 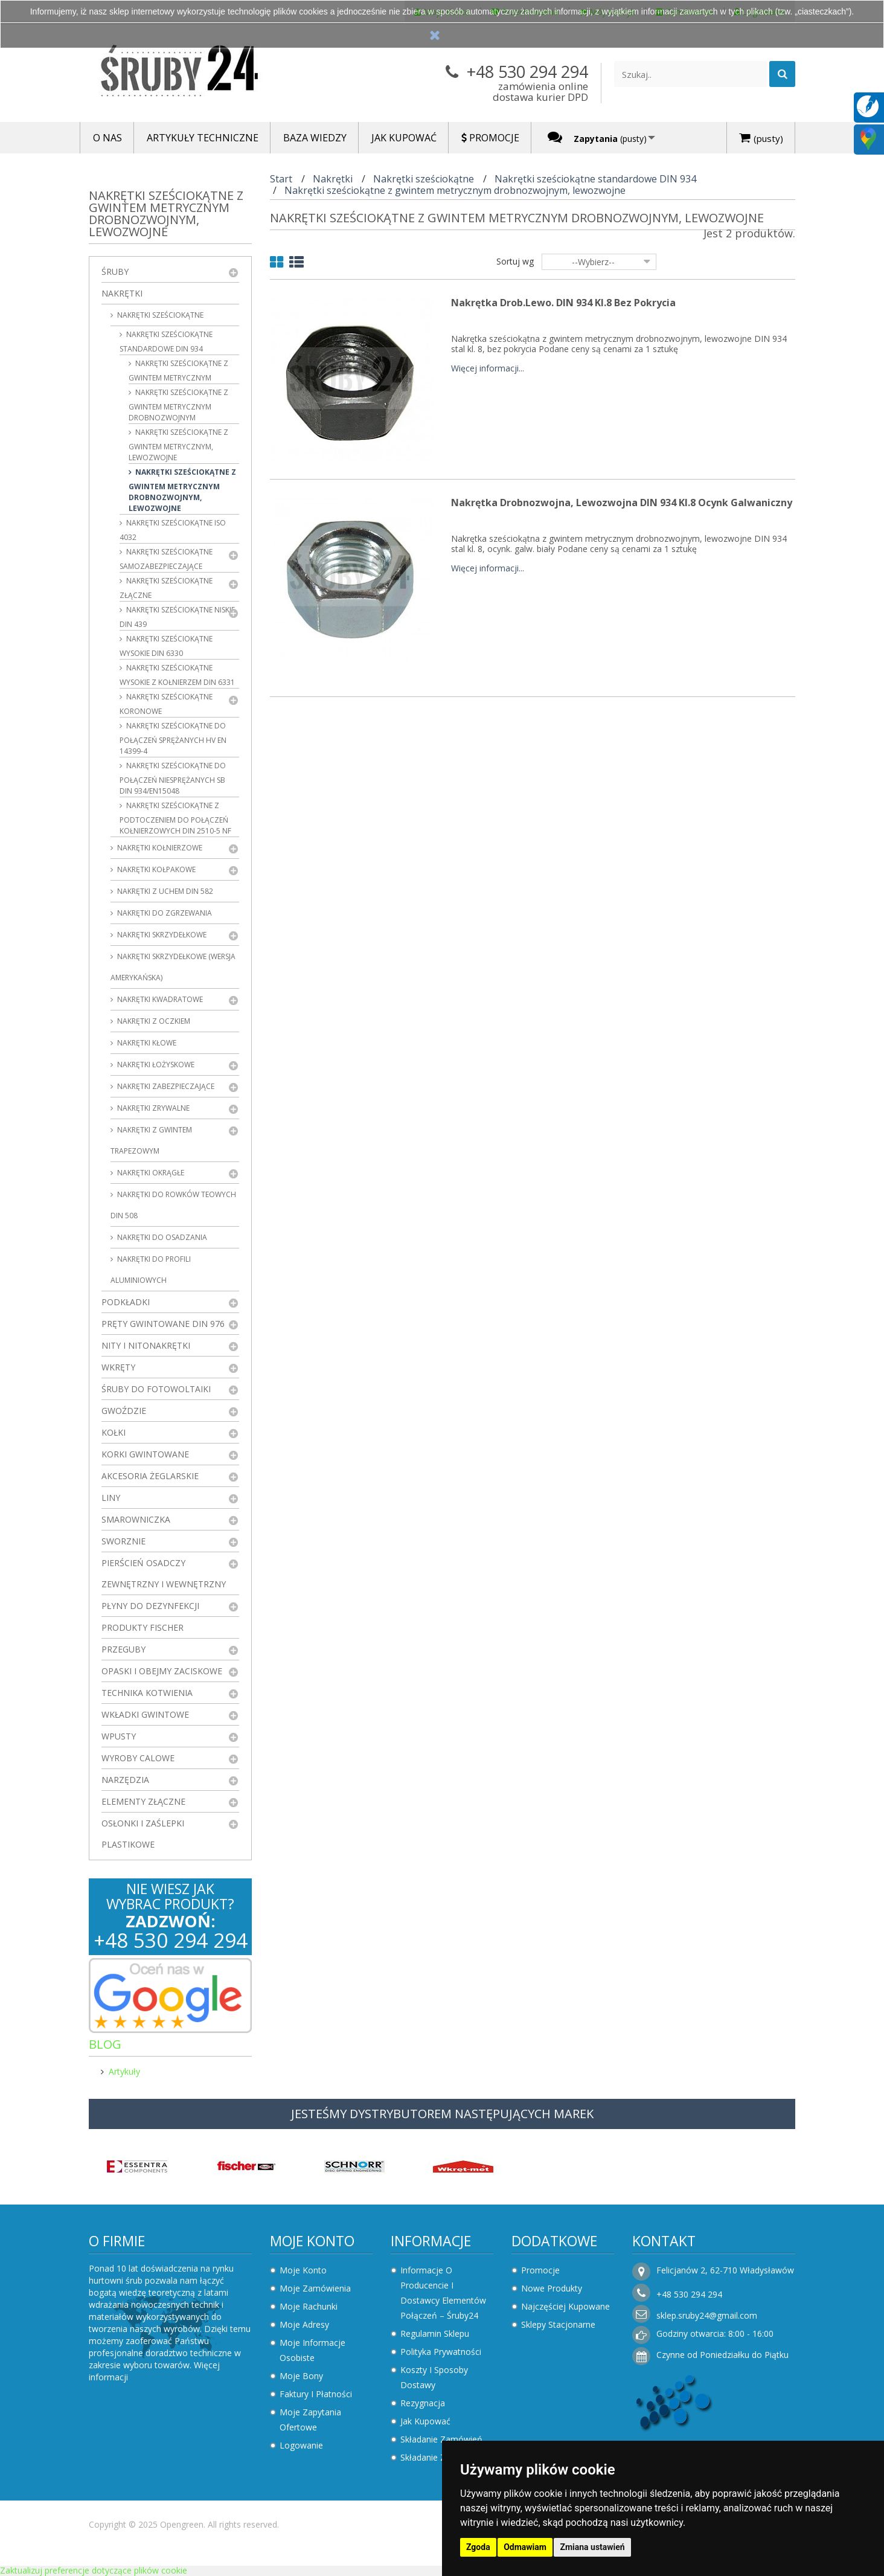 I want to click on Narzędzia, so click(x=125, y=1779).